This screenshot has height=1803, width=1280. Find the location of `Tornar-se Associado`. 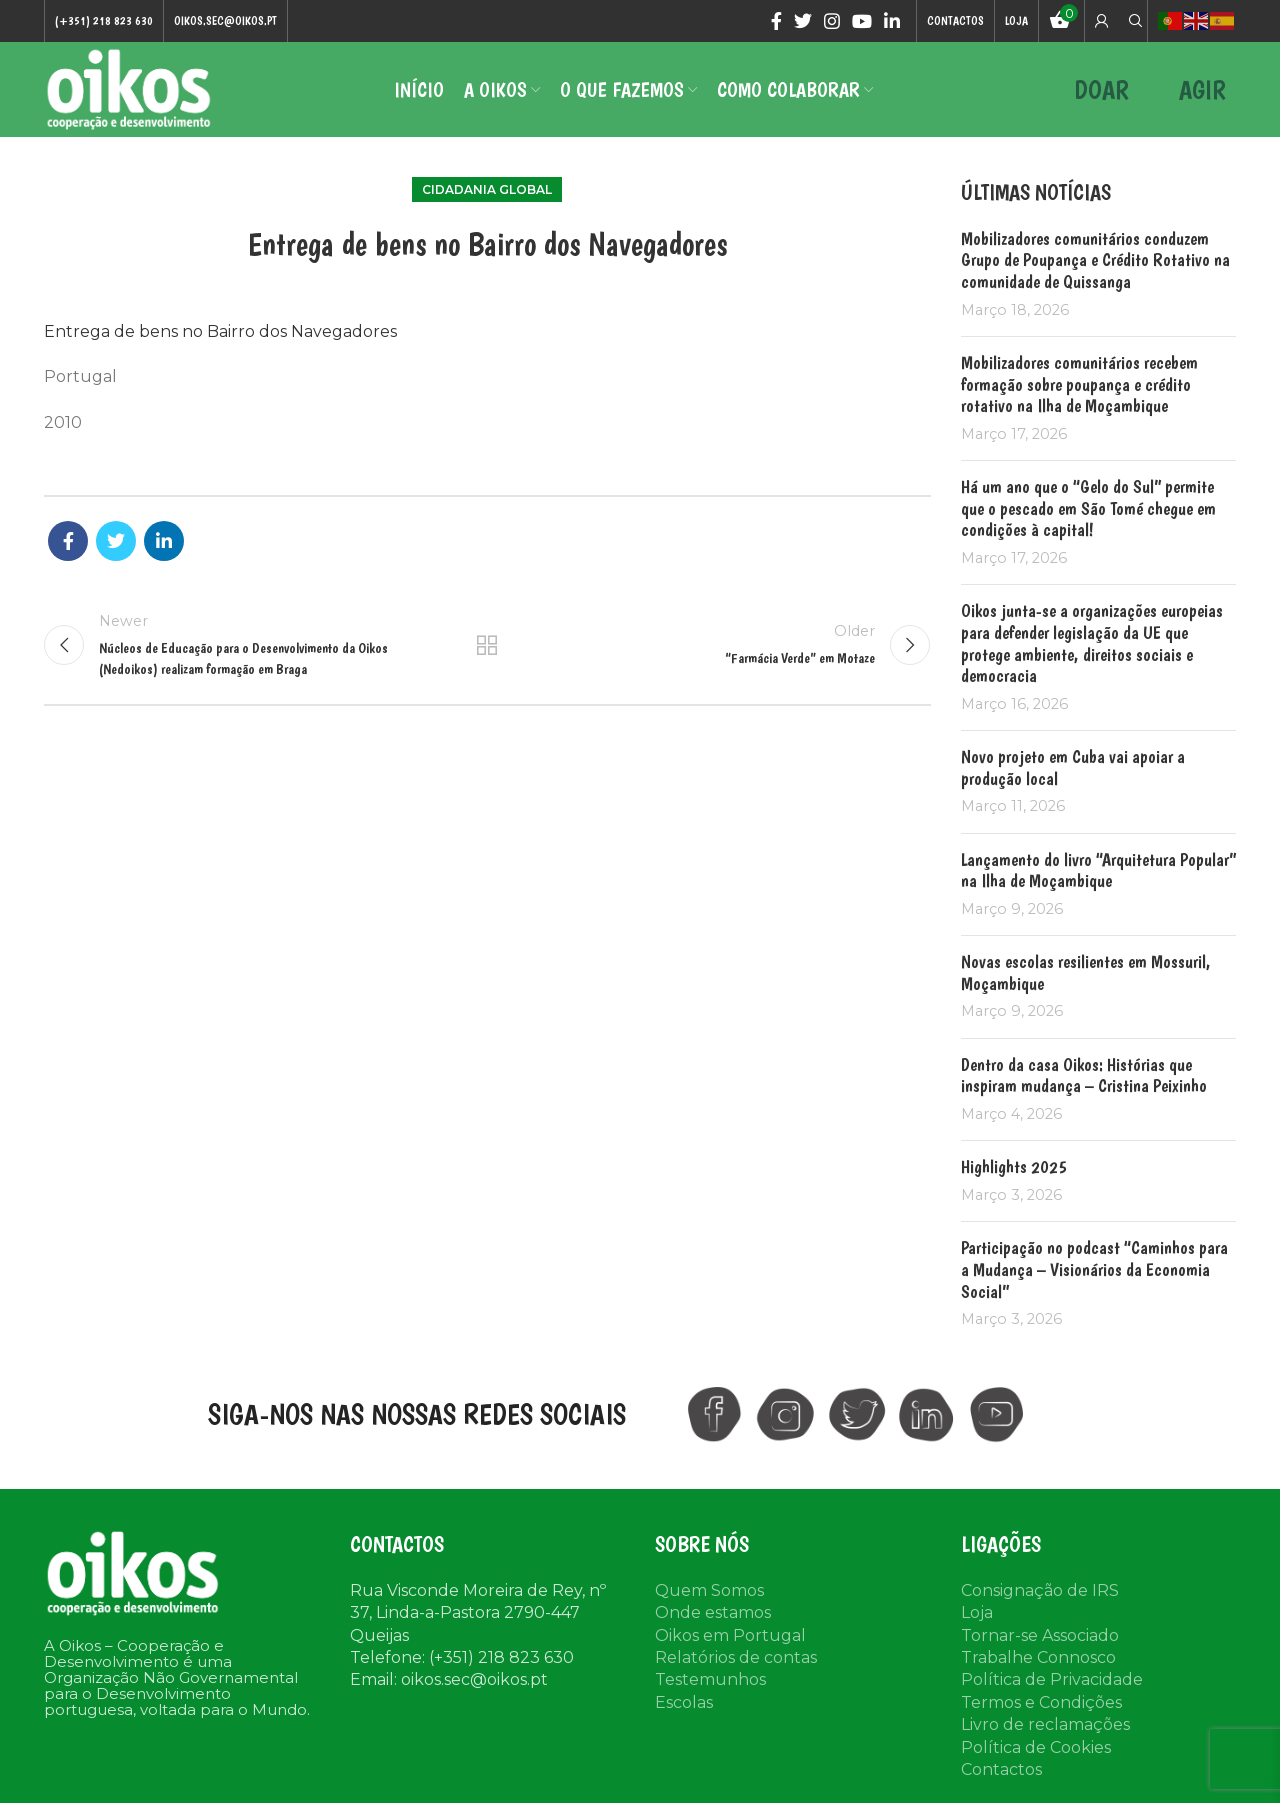

Tornar-se Associado is located at coordinates (1040, 1635).